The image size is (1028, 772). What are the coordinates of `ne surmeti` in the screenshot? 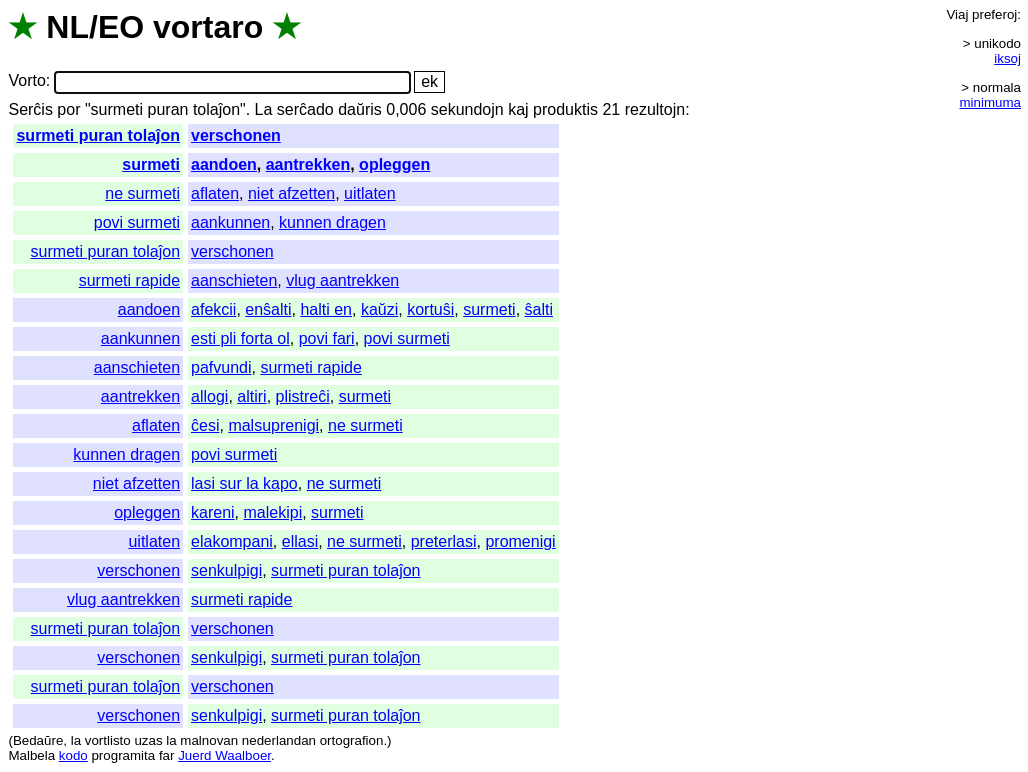 It's located at (142, 193).